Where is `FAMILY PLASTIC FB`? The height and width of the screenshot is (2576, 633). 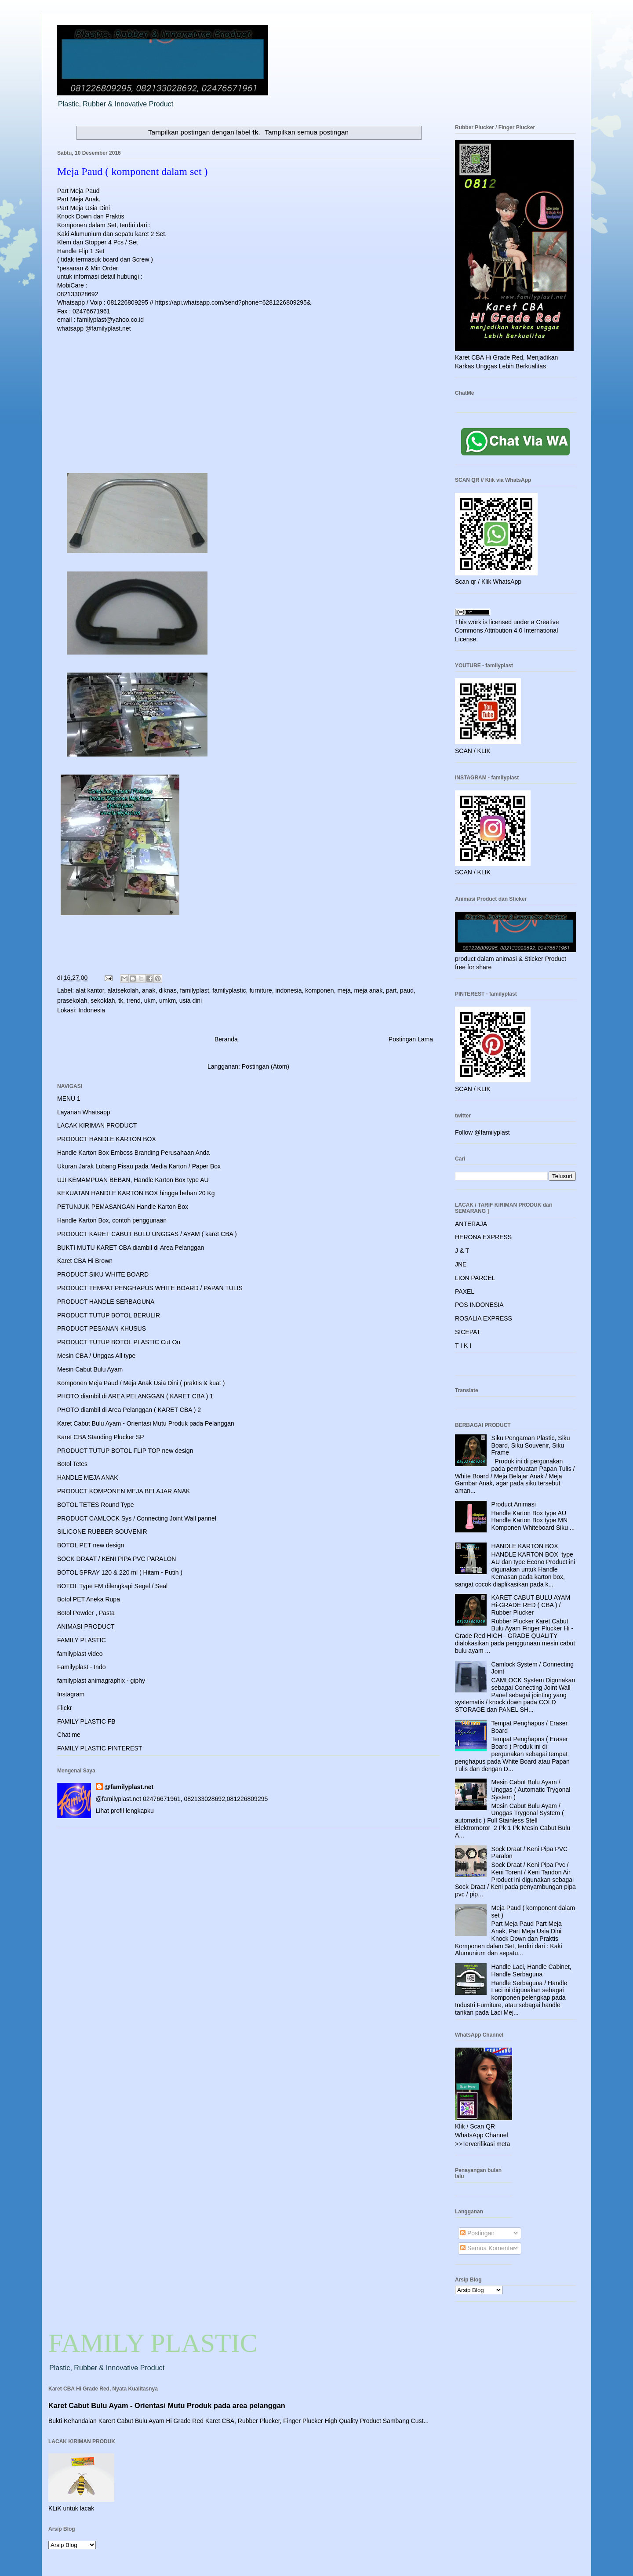
FAMILY PLASTIC FB is located at coordinates (86, 1721).